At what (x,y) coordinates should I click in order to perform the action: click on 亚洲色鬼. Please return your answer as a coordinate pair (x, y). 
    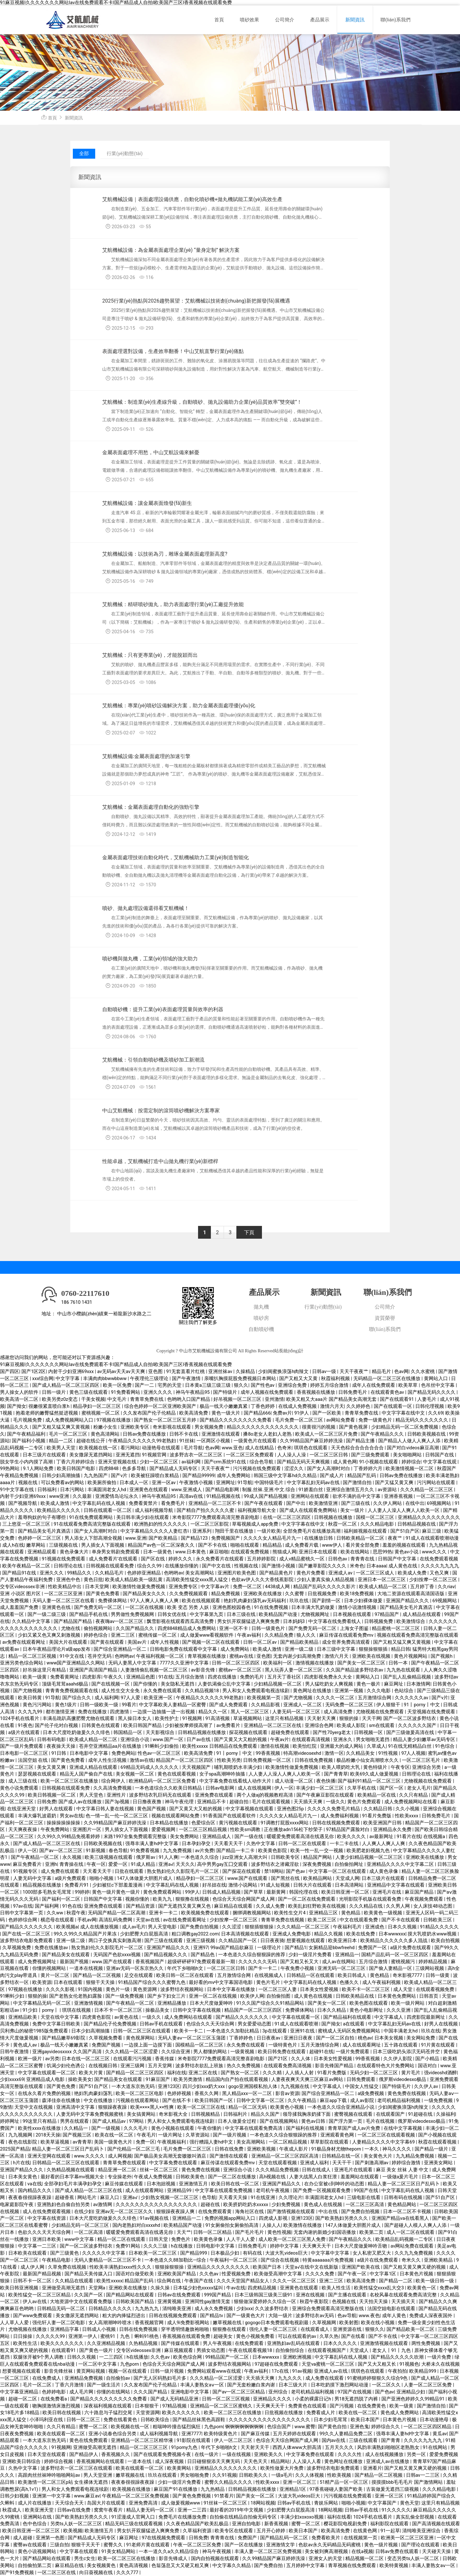
    Looking at the image, I should click on (359, 2427).